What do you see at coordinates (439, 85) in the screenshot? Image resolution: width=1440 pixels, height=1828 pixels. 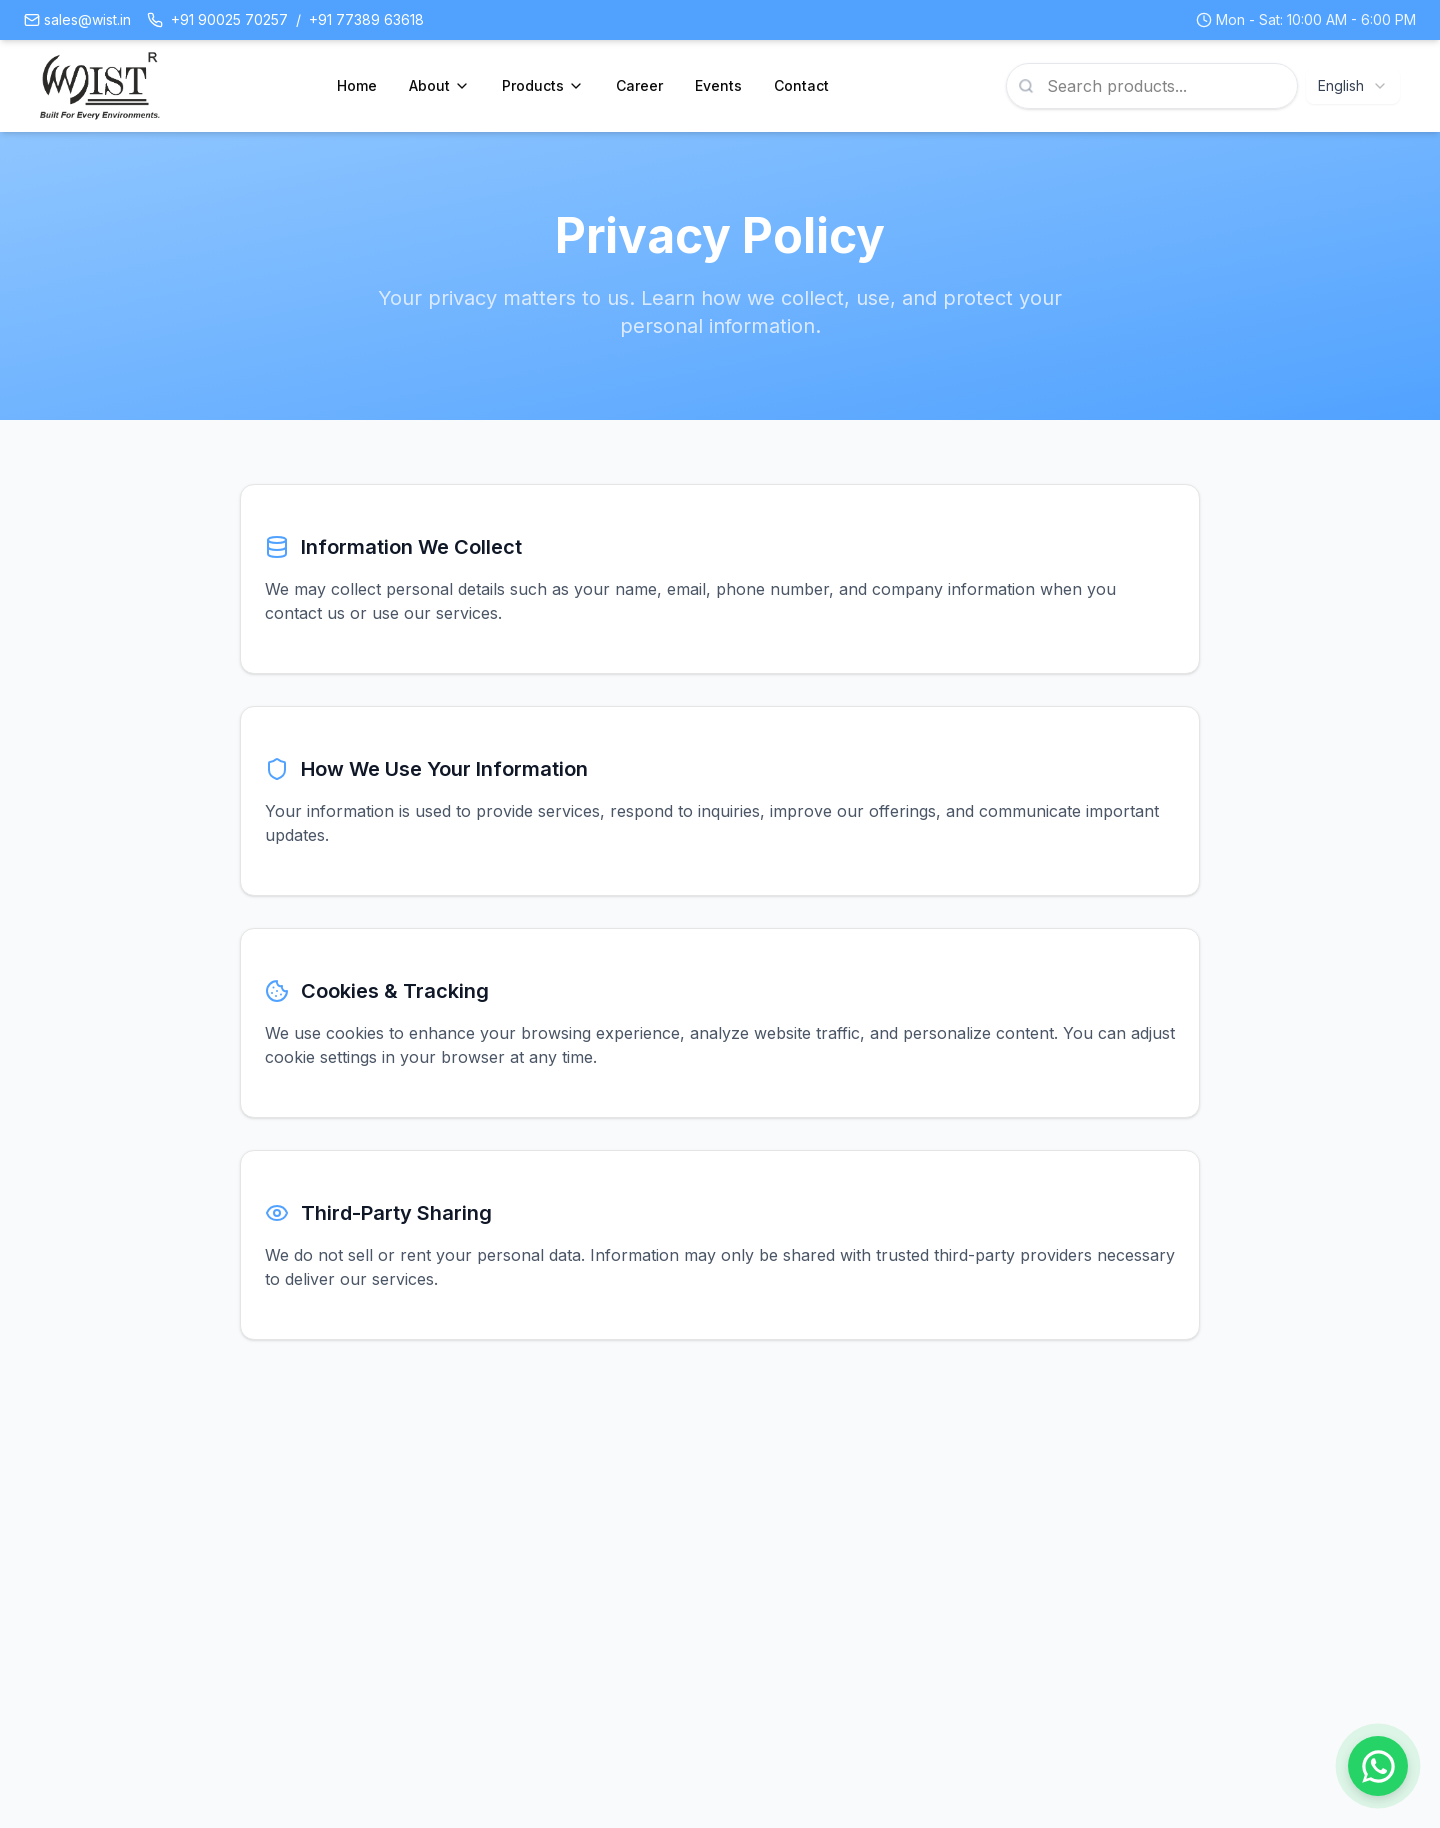 I see `About` at bounding box center [439, 85].